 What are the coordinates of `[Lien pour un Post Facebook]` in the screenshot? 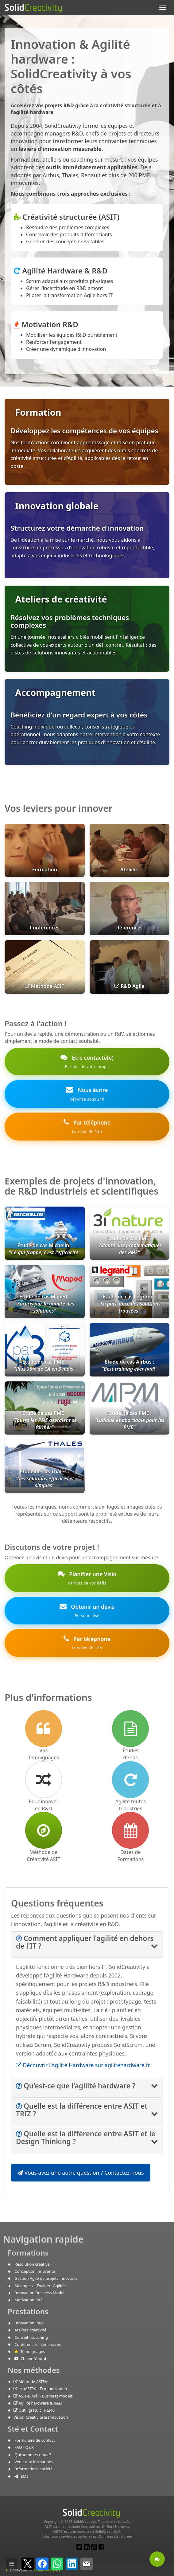 It's located at (101, 2546).